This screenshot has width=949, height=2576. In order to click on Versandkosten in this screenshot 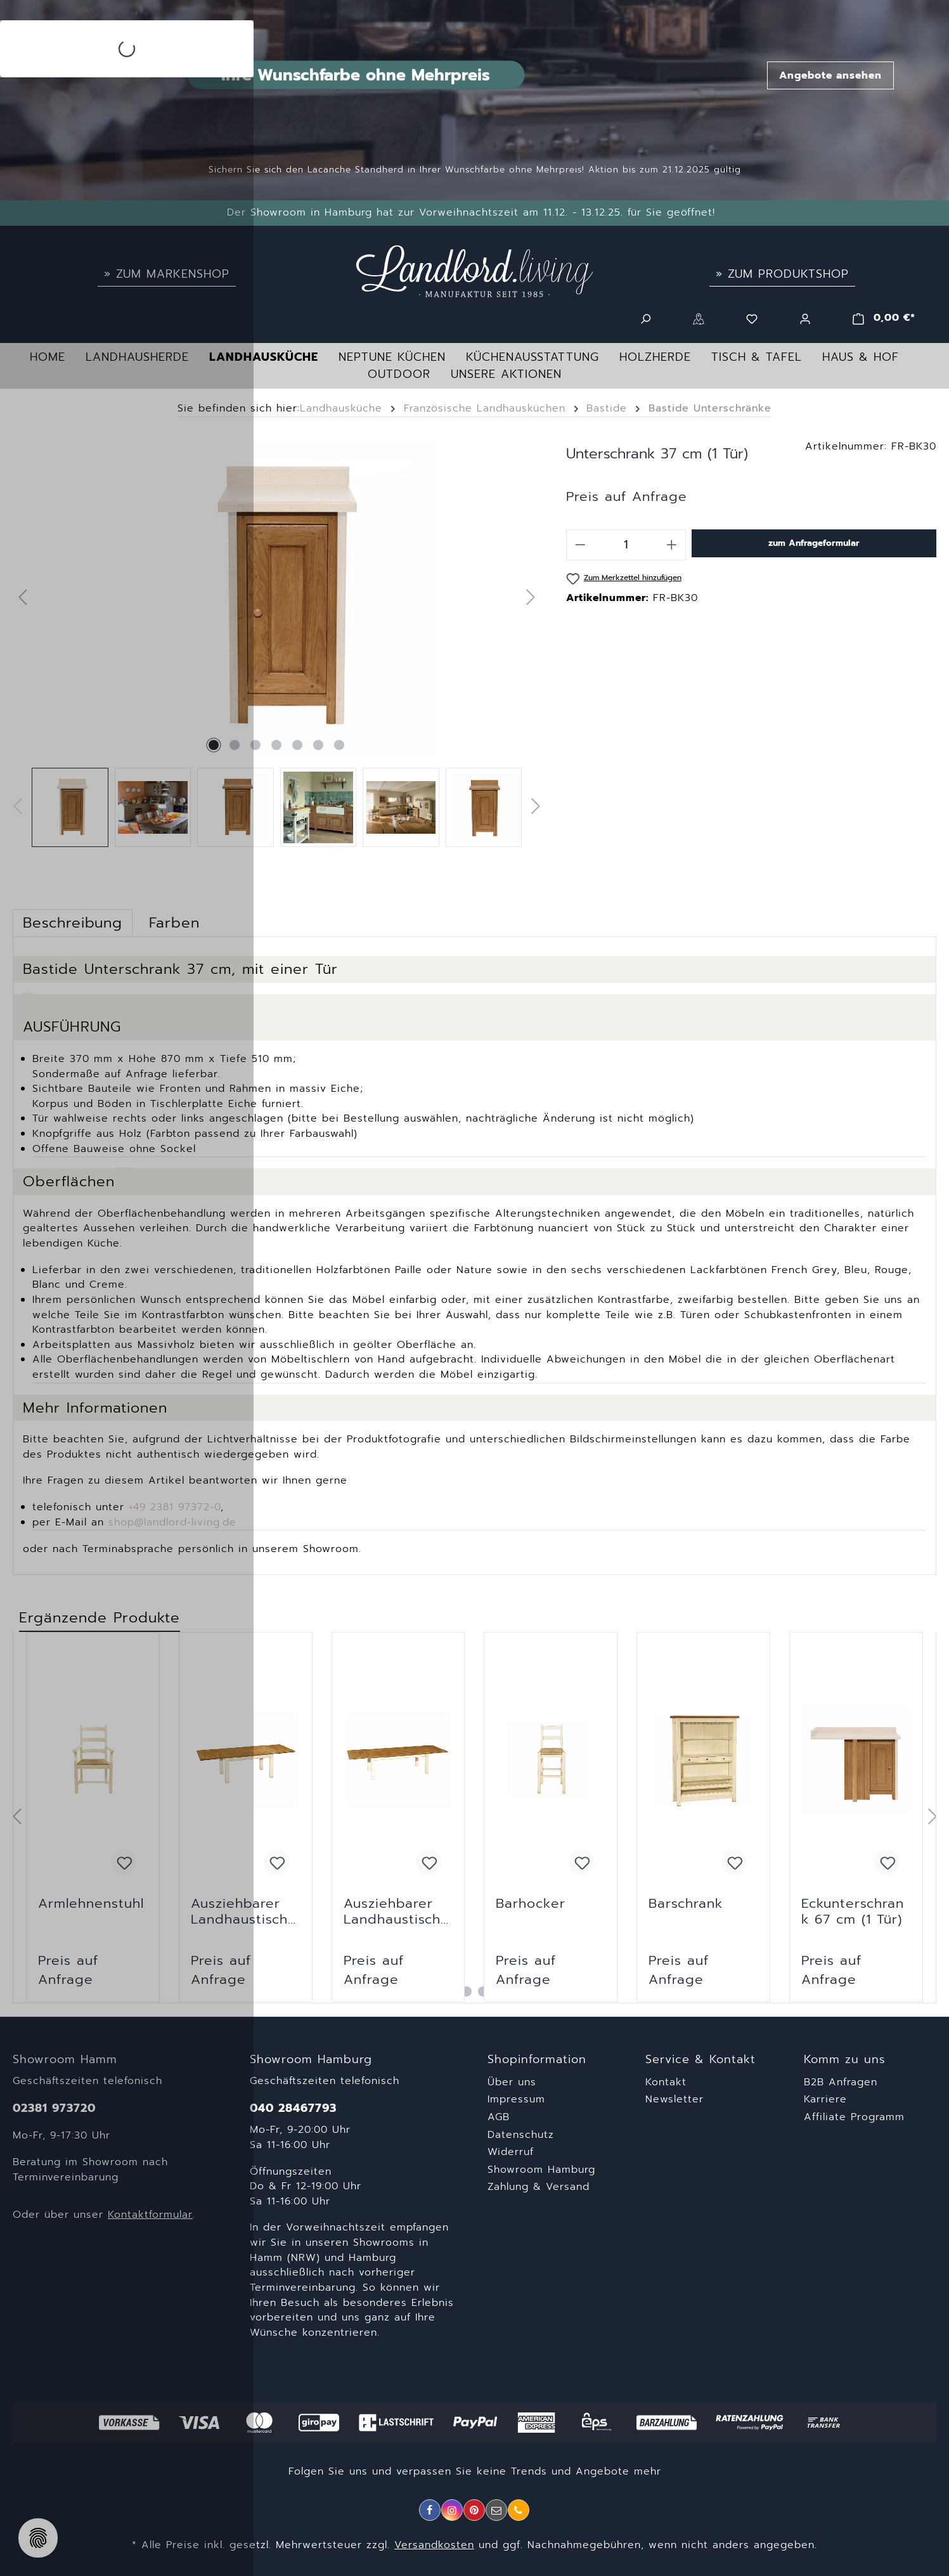, I will do `click(434, 2545)`.